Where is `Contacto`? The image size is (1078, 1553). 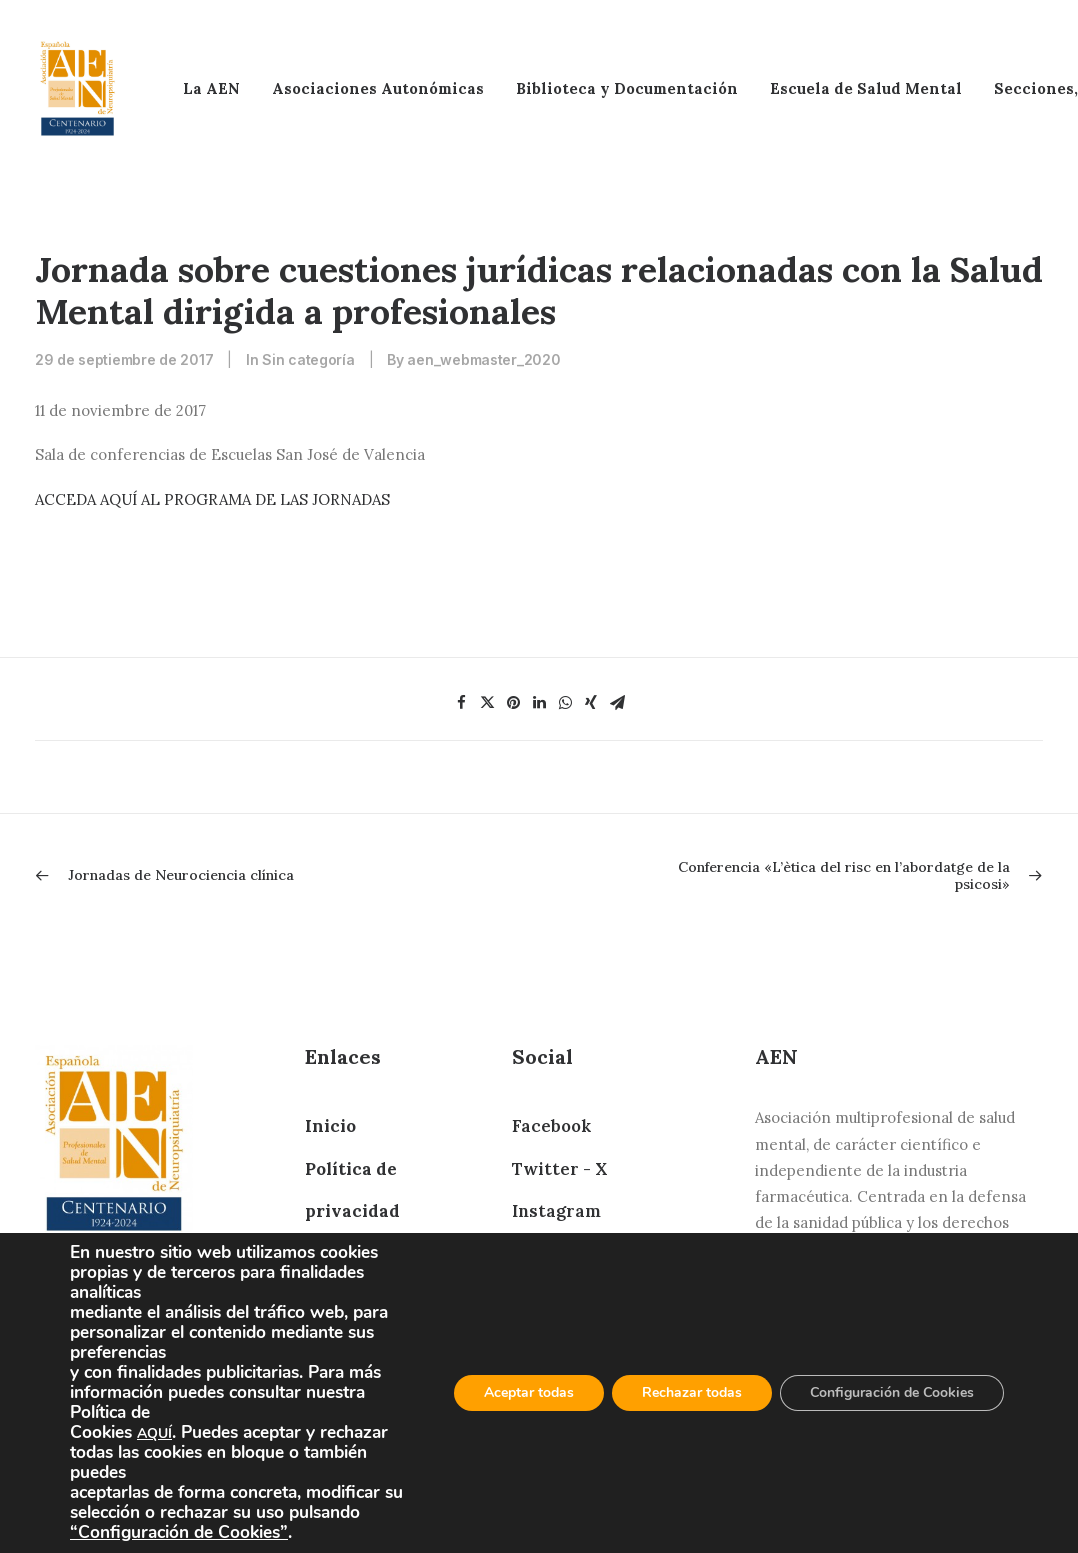
Contacto is located at coordinates (345, 1339).